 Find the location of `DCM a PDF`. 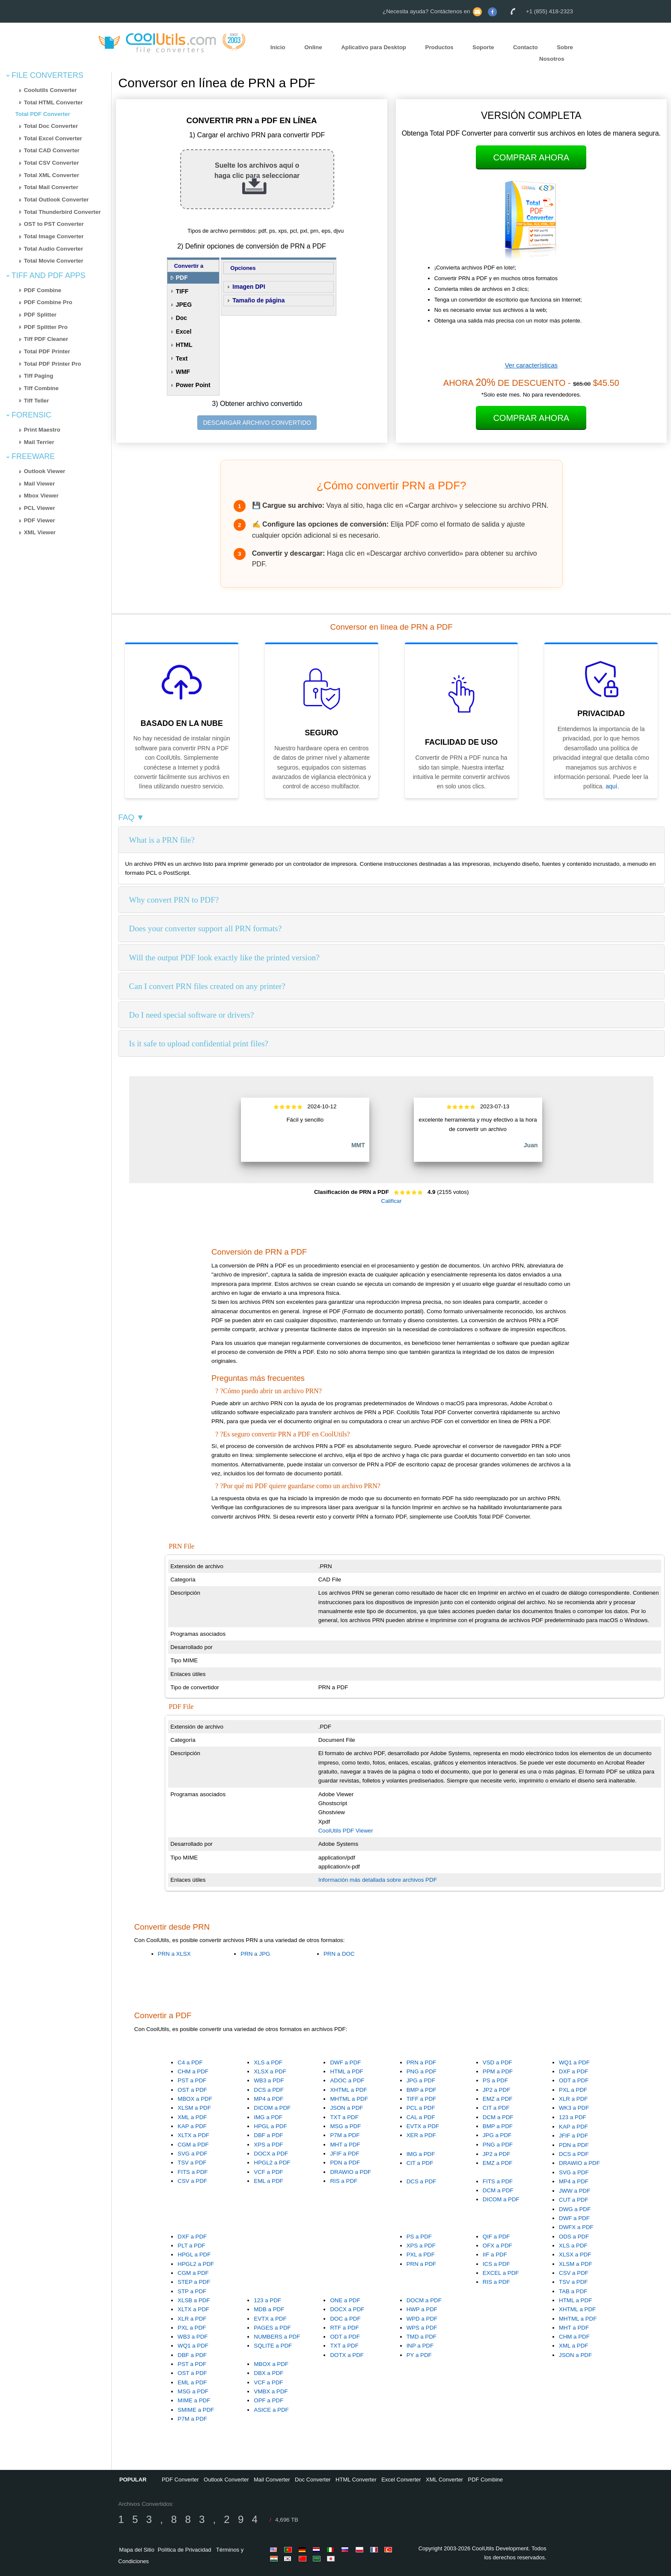

DCM a PDF is located at coordinates (498, 2117).